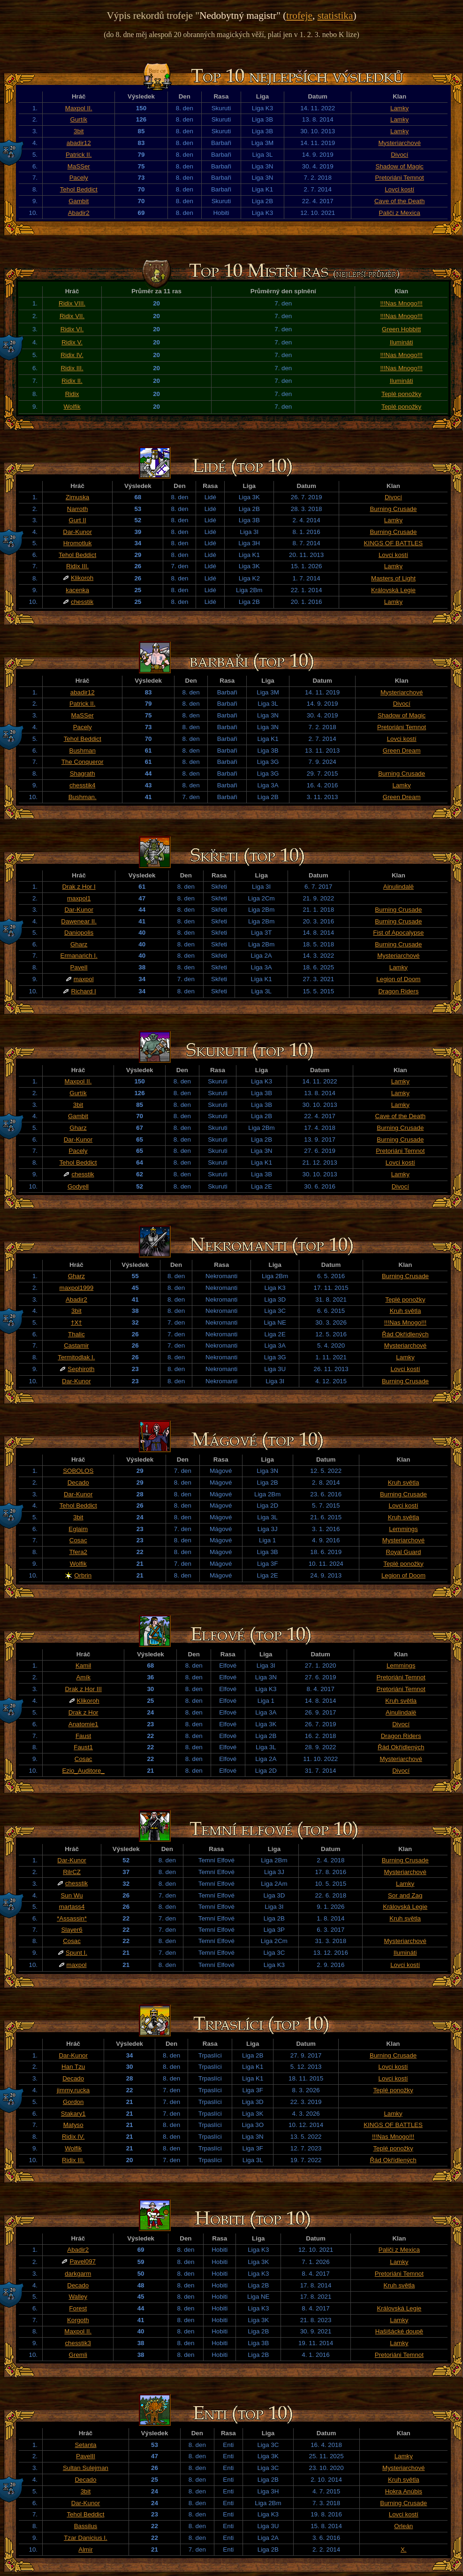 The height and width of the screenshot is (2576, 463). Describe the element at coordinates (401, 329) in the screenshot. I see `Green Hobbitt` at that location.